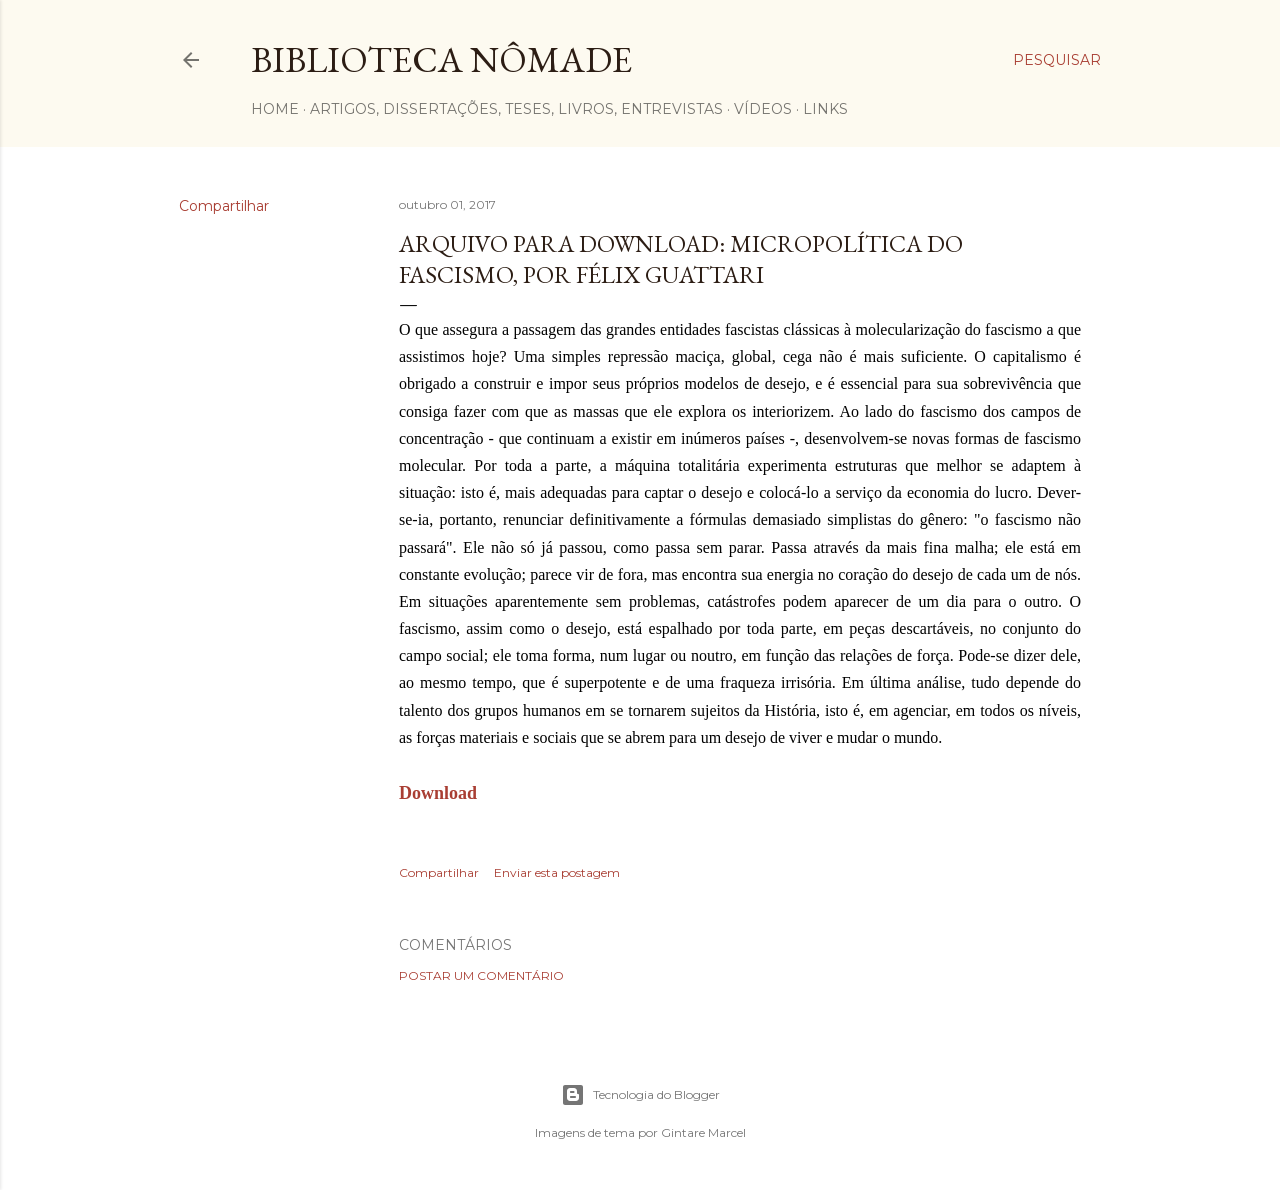  What do you see at coordinates (516, 109) in the screenshot?
I see `Artigos, dissertações, teses, livros, entrevistas` at bounding box center [516, 109].